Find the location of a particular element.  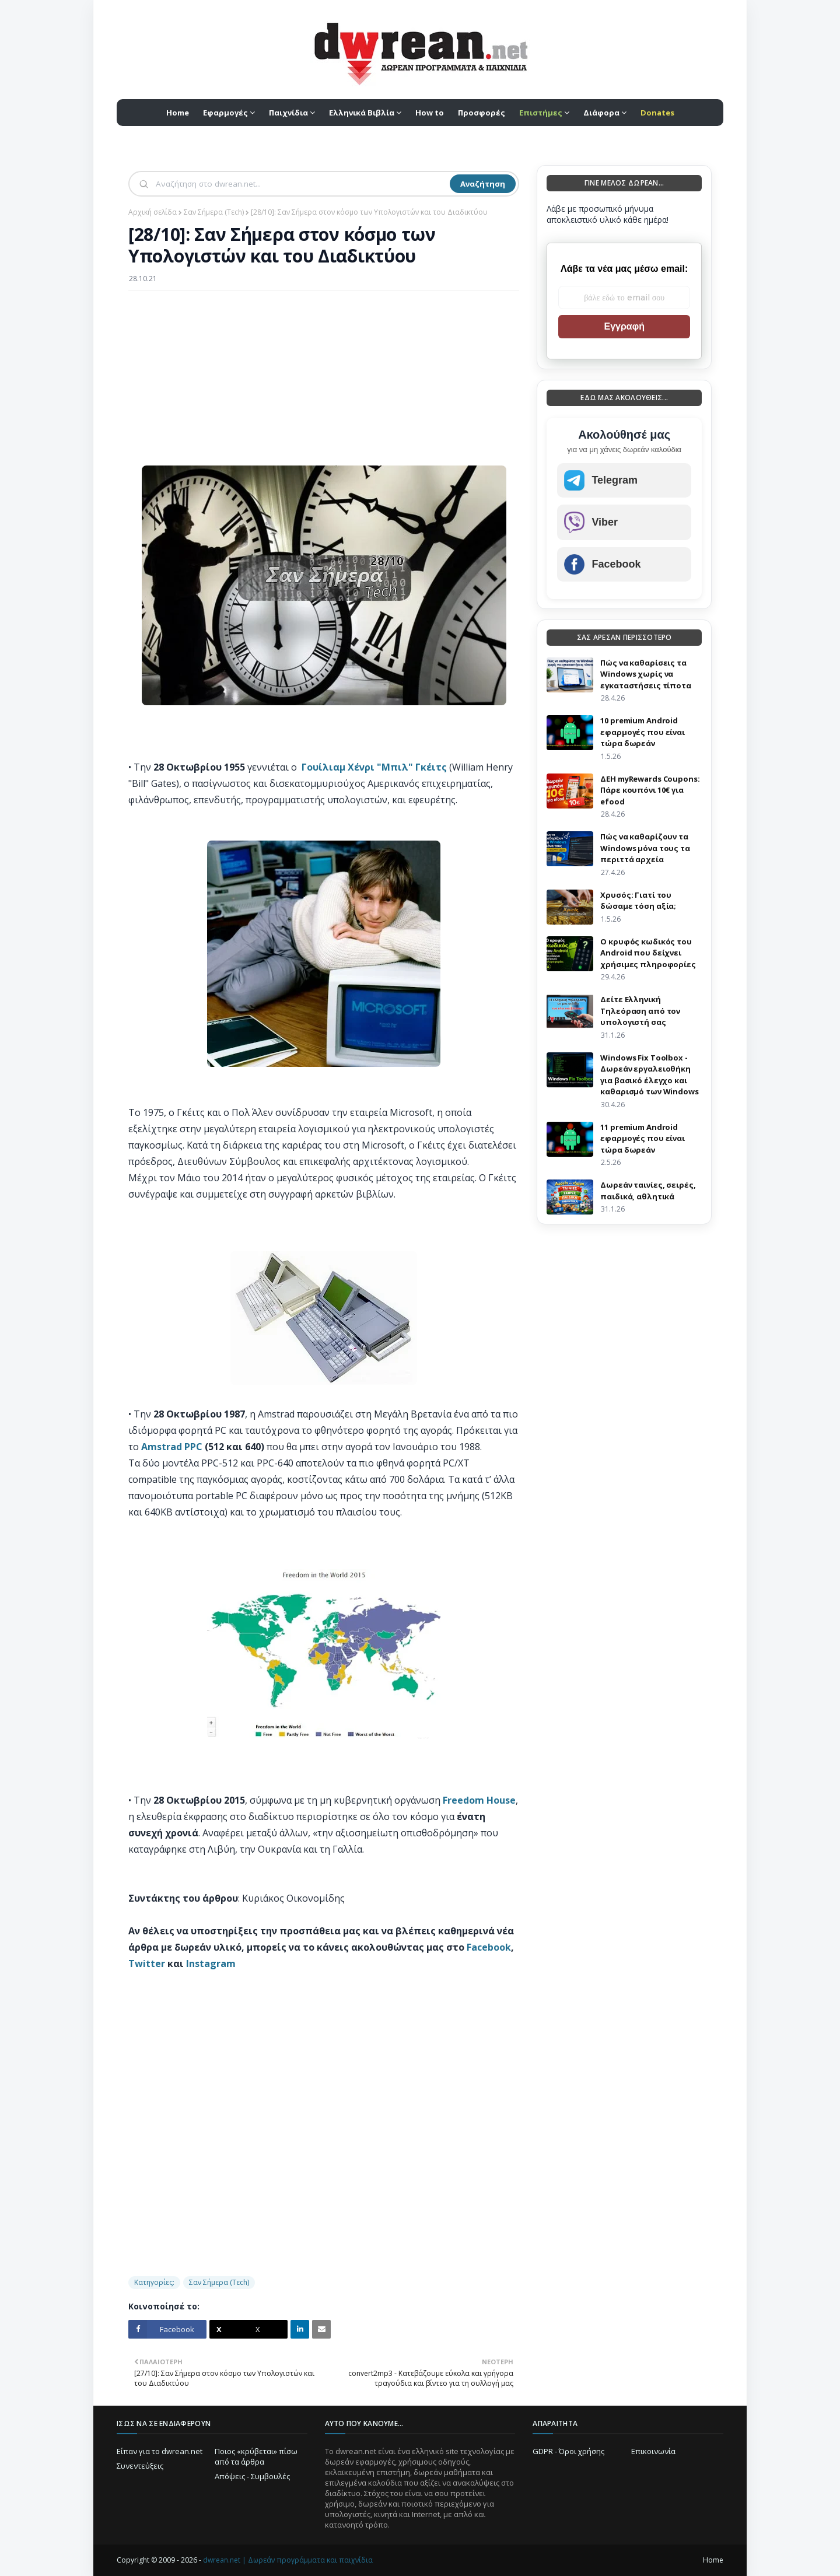

[menuitem] is located at coordinates (544, 112).